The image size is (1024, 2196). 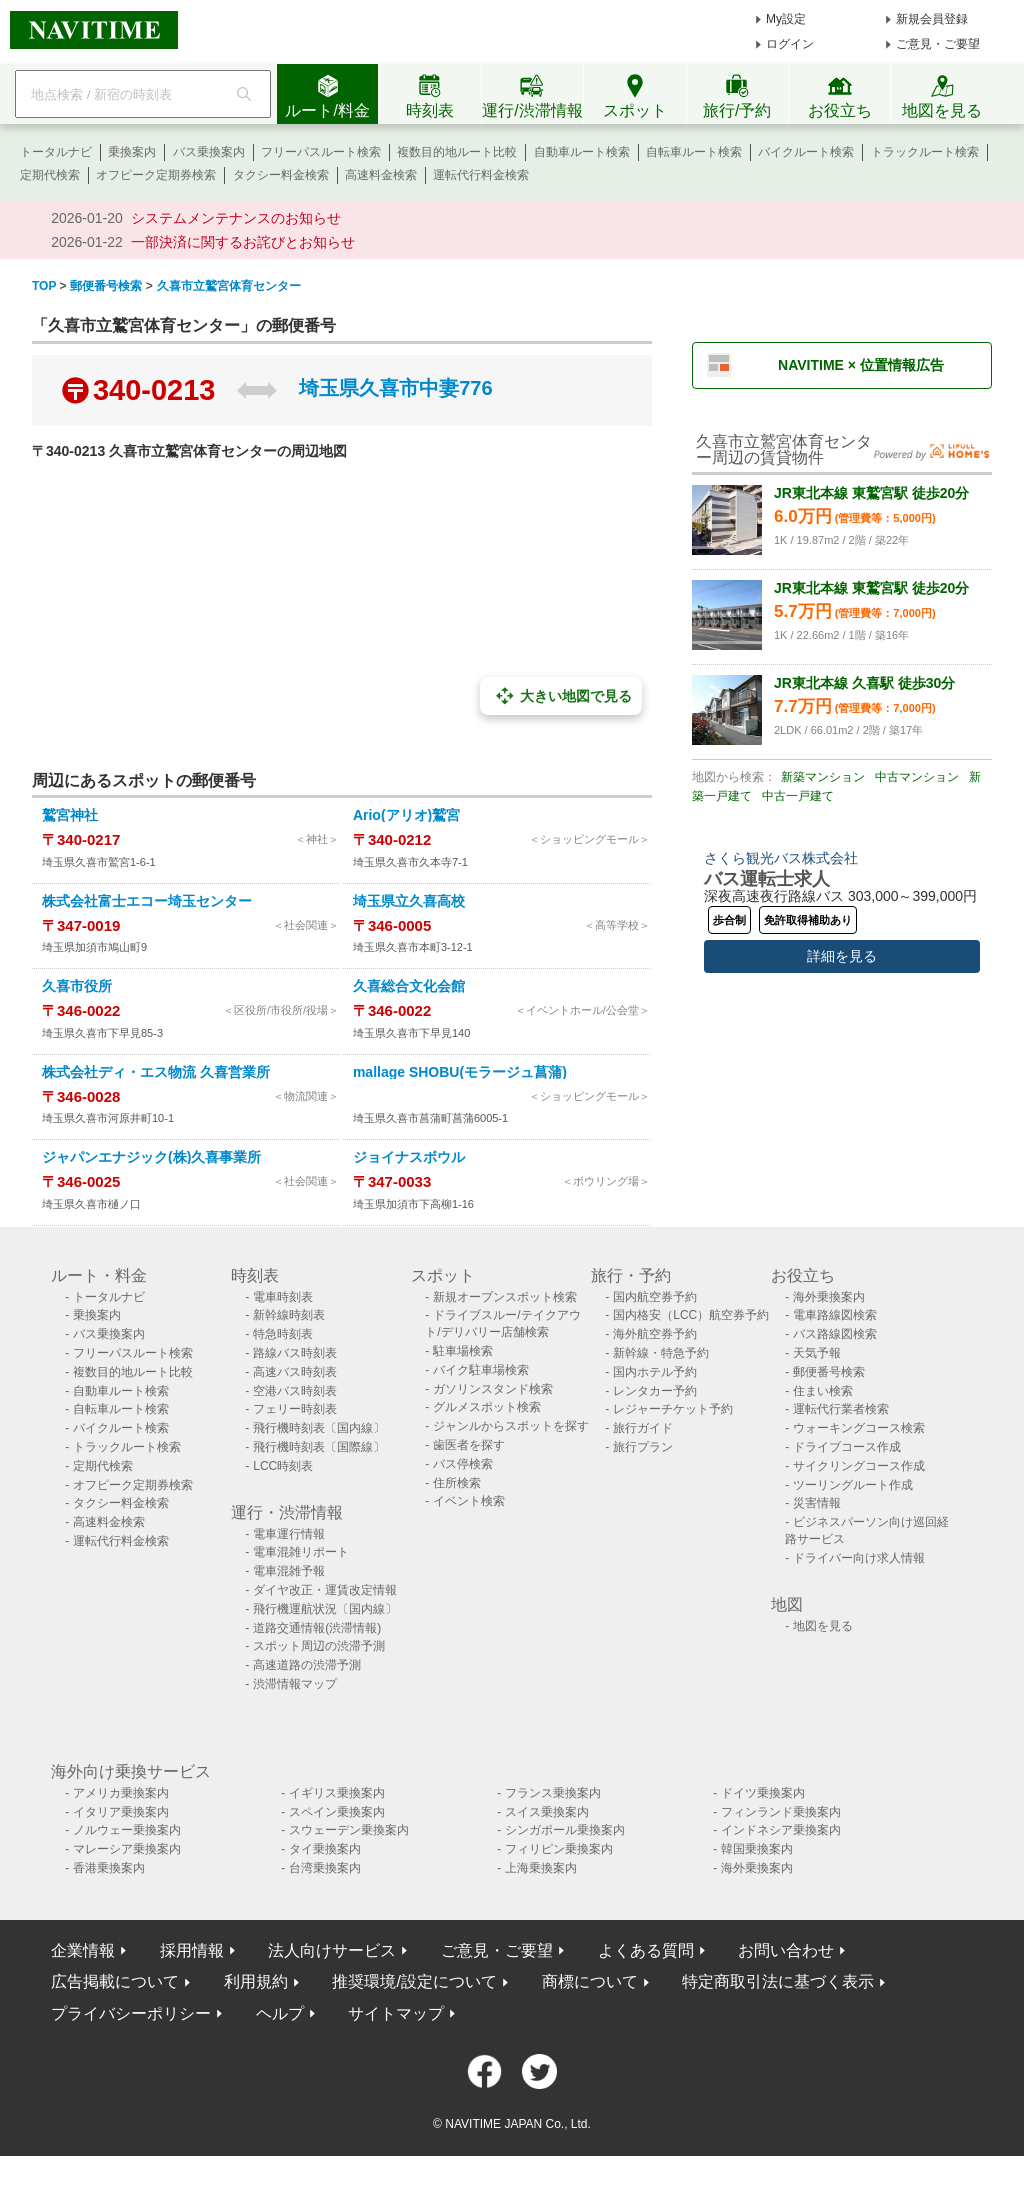 What do you see at coordinates (469, 1445) in the screenshot?
I see `歯医者を探す` at bounding box center [469, 1445].